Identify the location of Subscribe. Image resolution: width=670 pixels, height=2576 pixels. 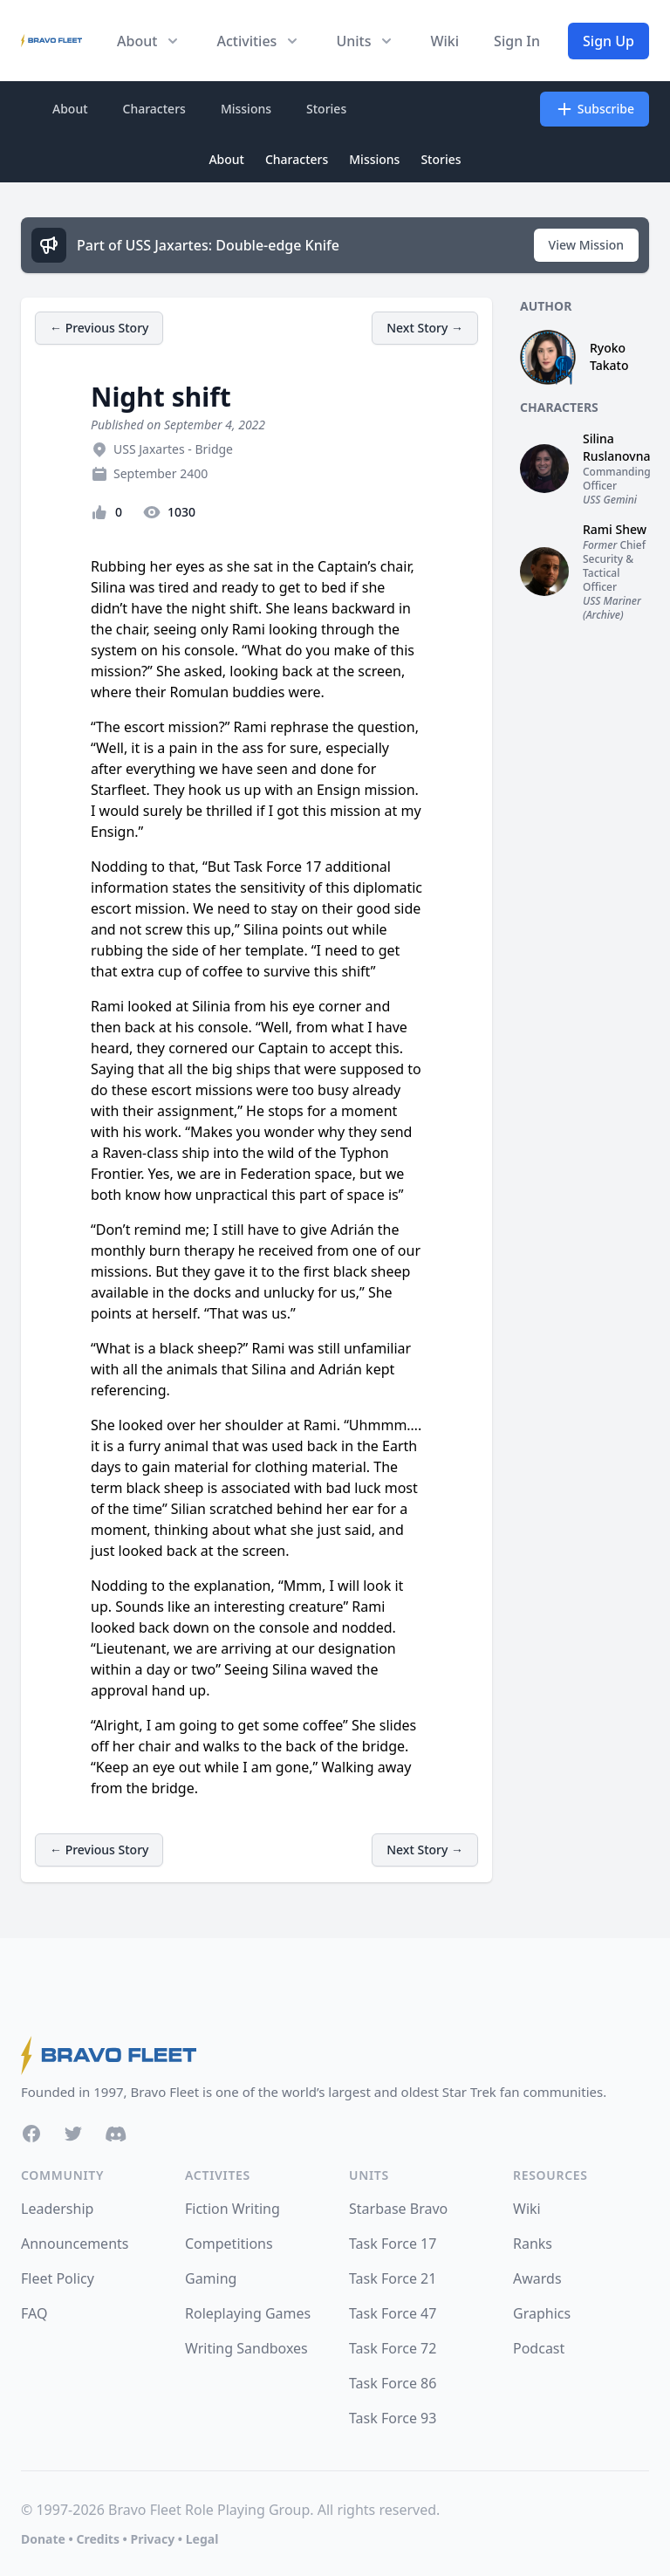
(594, 109).